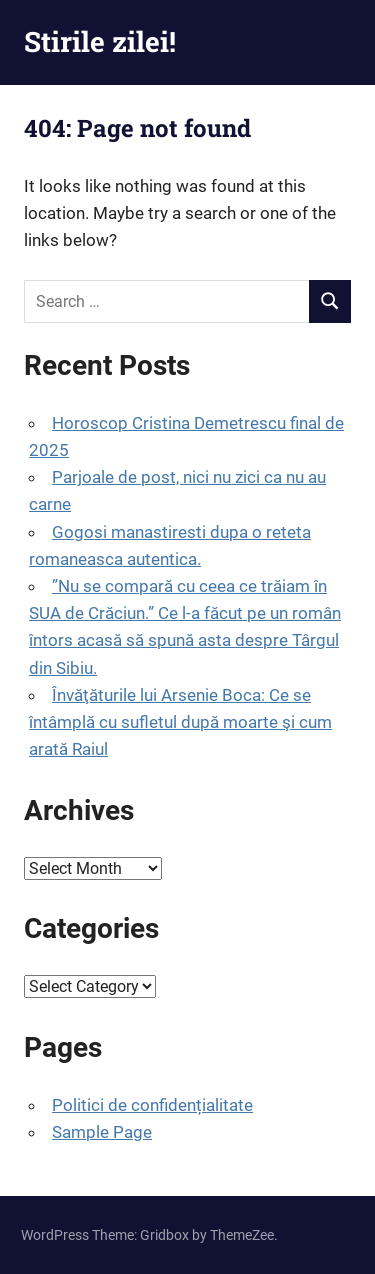 Image resolution: width=375 pixels, height=1274 pixels. I want to click on Sample Page, so click(102, 1132).